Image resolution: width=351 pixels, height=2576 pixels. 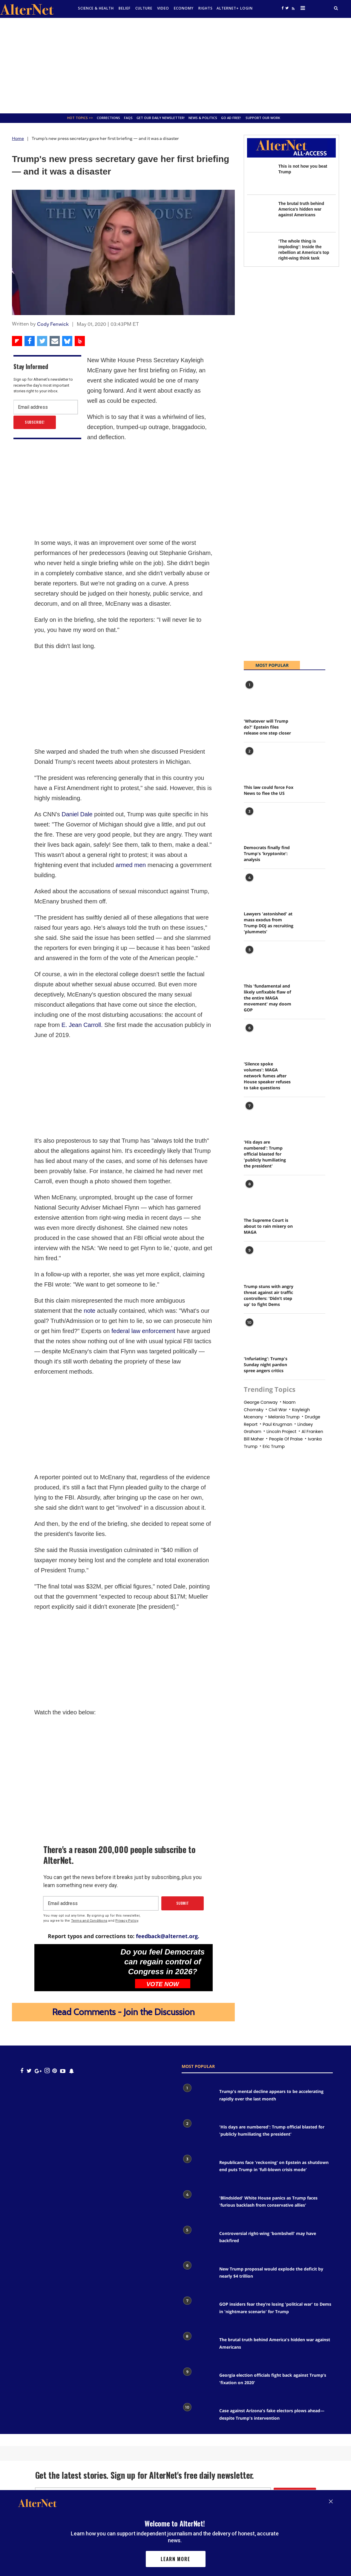 I want to click on Read Comments - Join the Discussion, so click(x=123, y=2011).